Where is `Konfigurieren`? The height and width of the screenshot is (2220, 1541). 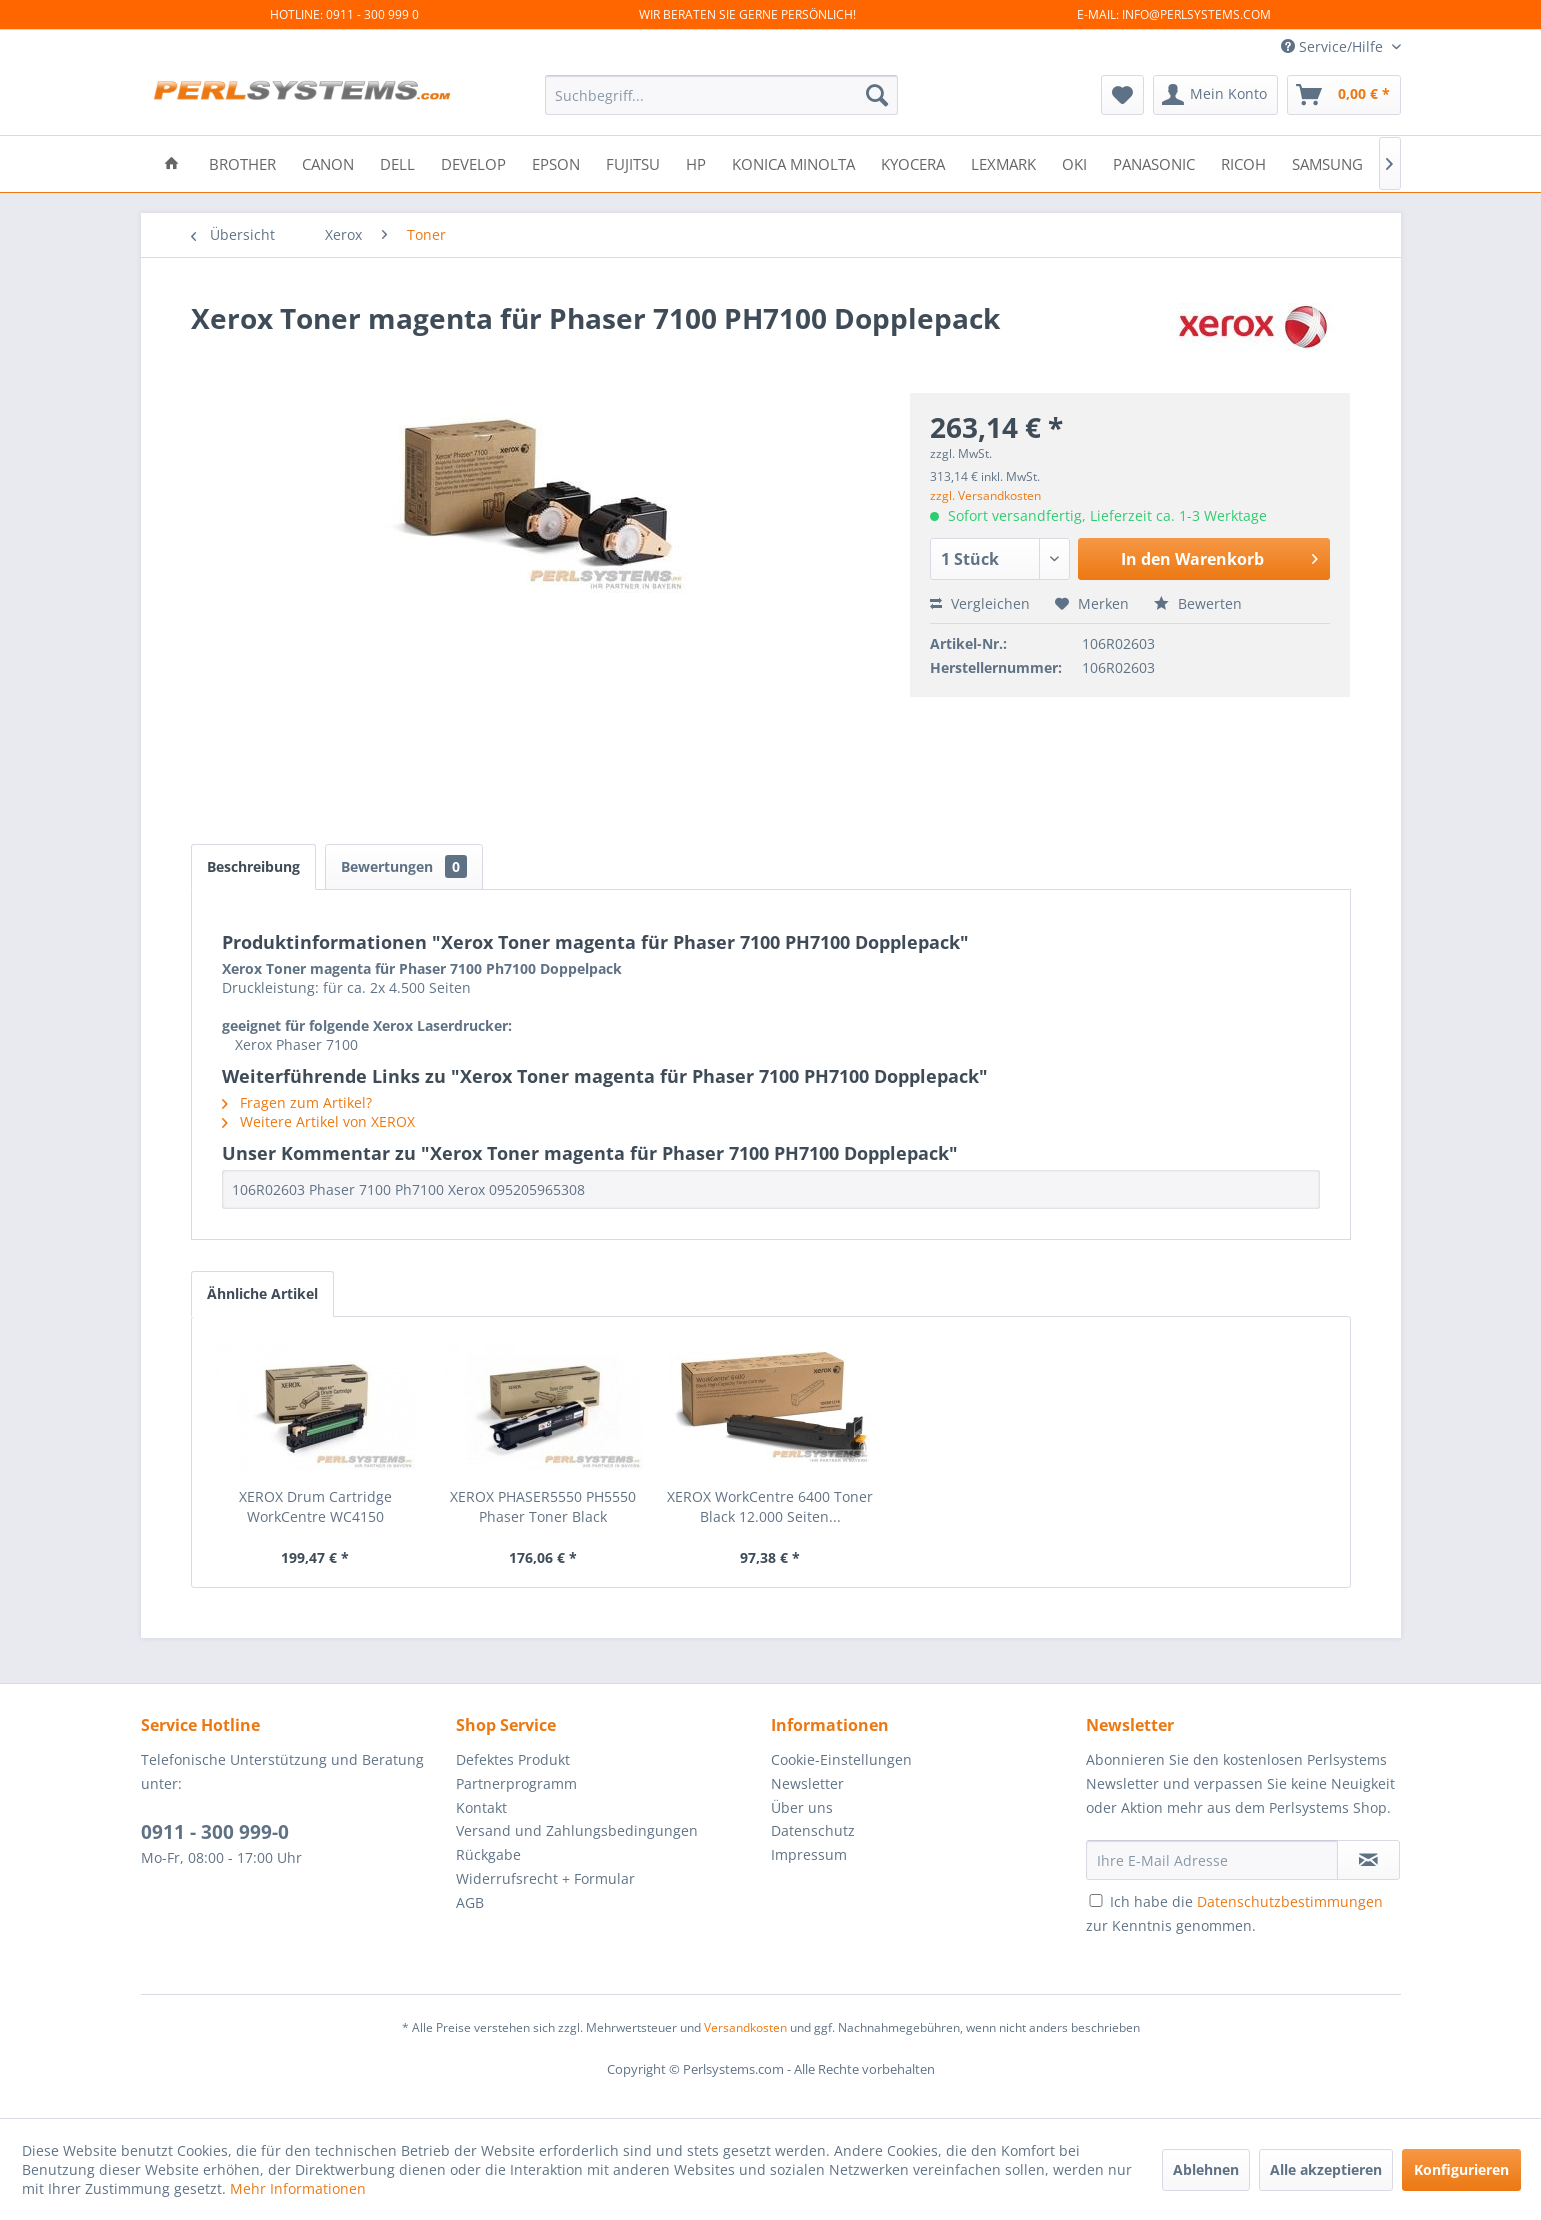 Konfigurieren is located at coordinates (1461, 2169).